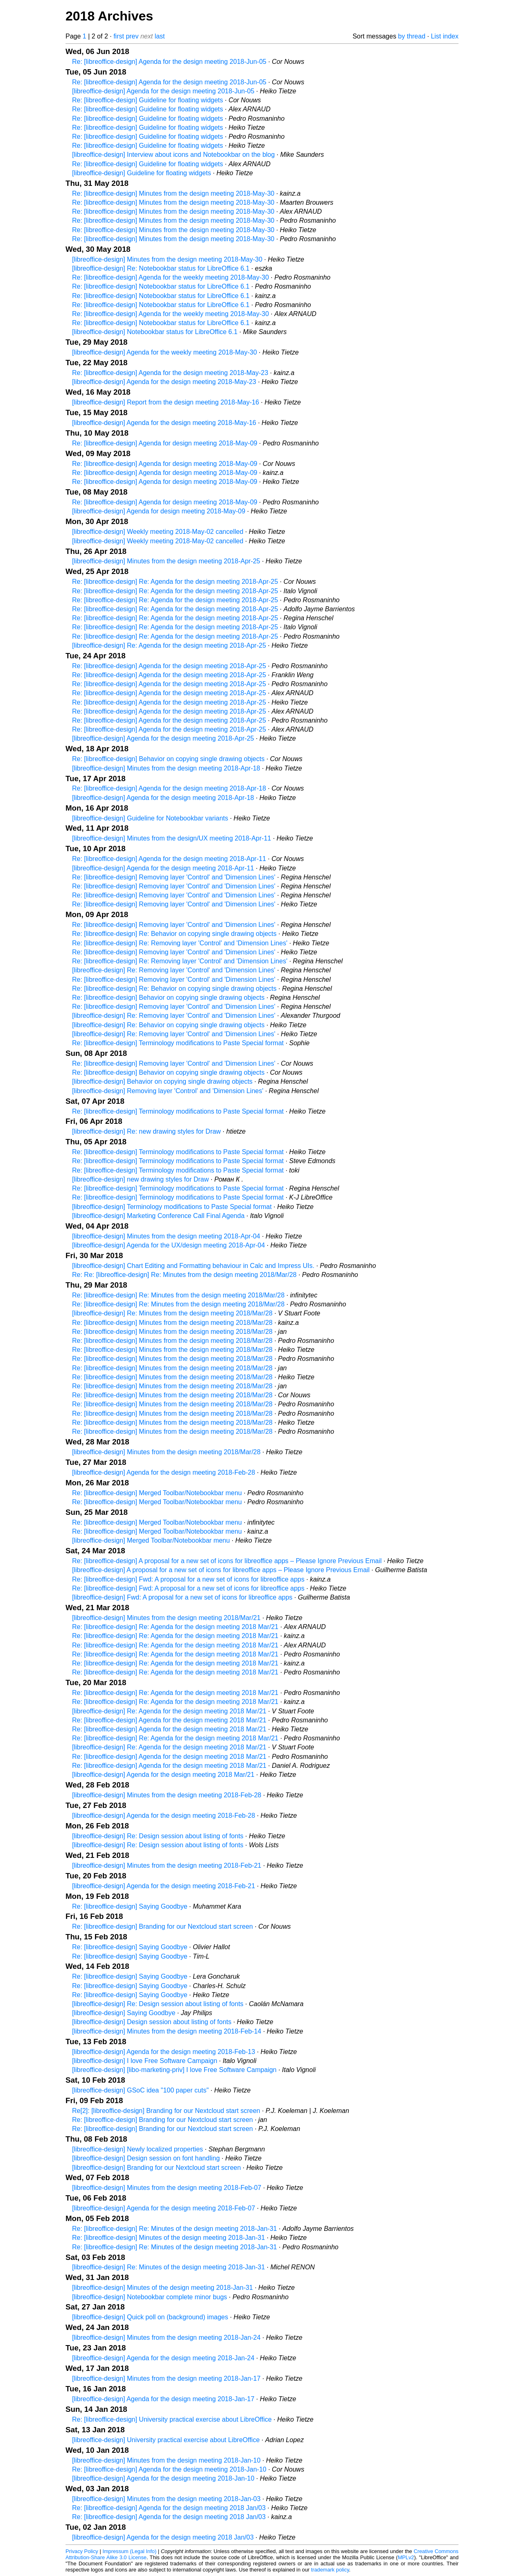 The height and width of the screenshot is (2576, 524). I want to click on [libreoffice-design] Minutes from the design meeting 2018-Feb-28, so click(166, 1795).